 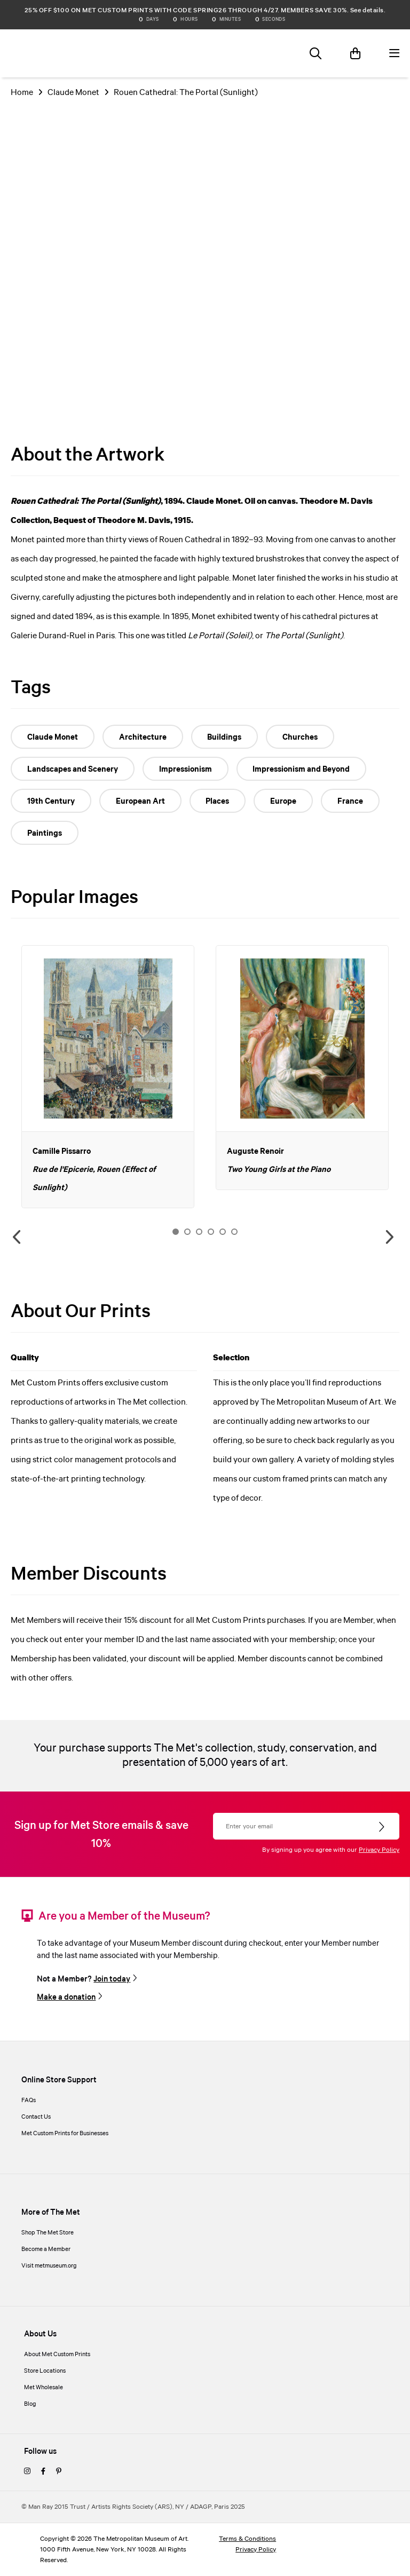 I want to click on [pinterest], so click(x=58, y=2472).